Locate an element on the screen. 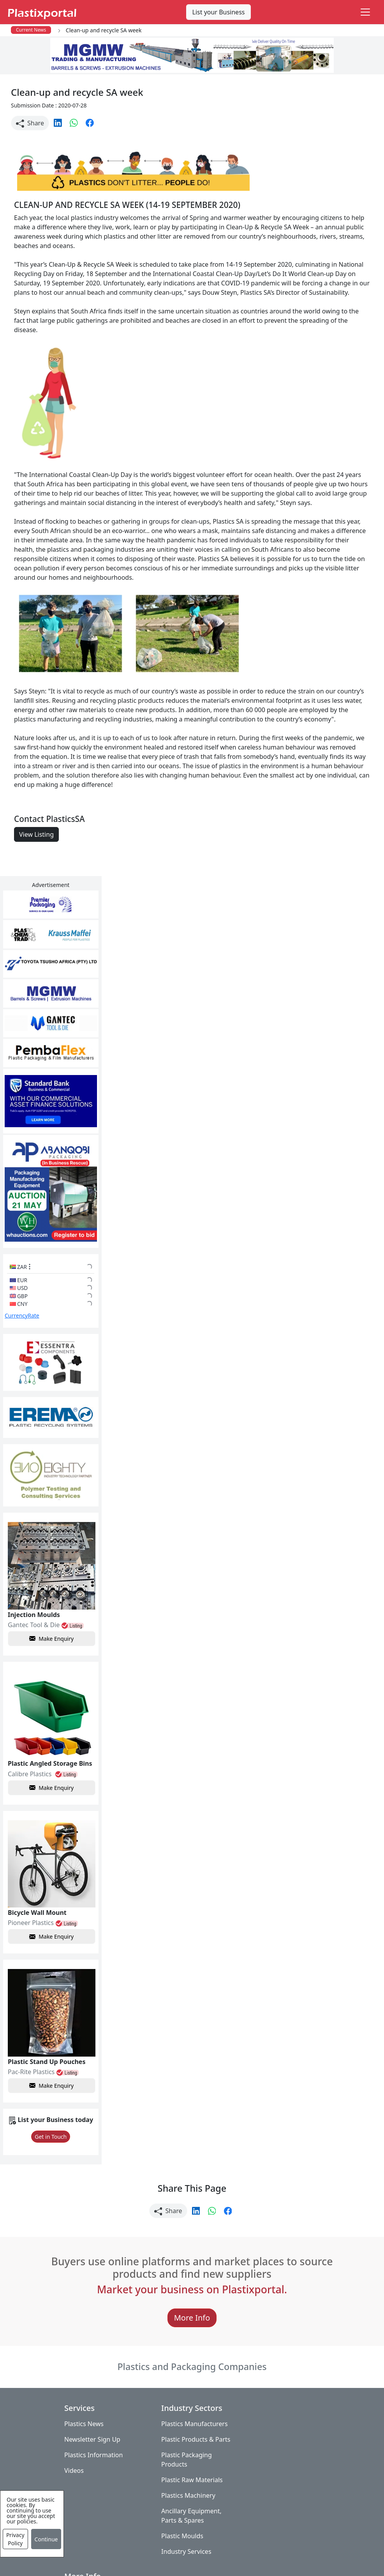 The height and width of the screenshot is (2576, 384). Plastics News is located at coordinates (84, 2387).